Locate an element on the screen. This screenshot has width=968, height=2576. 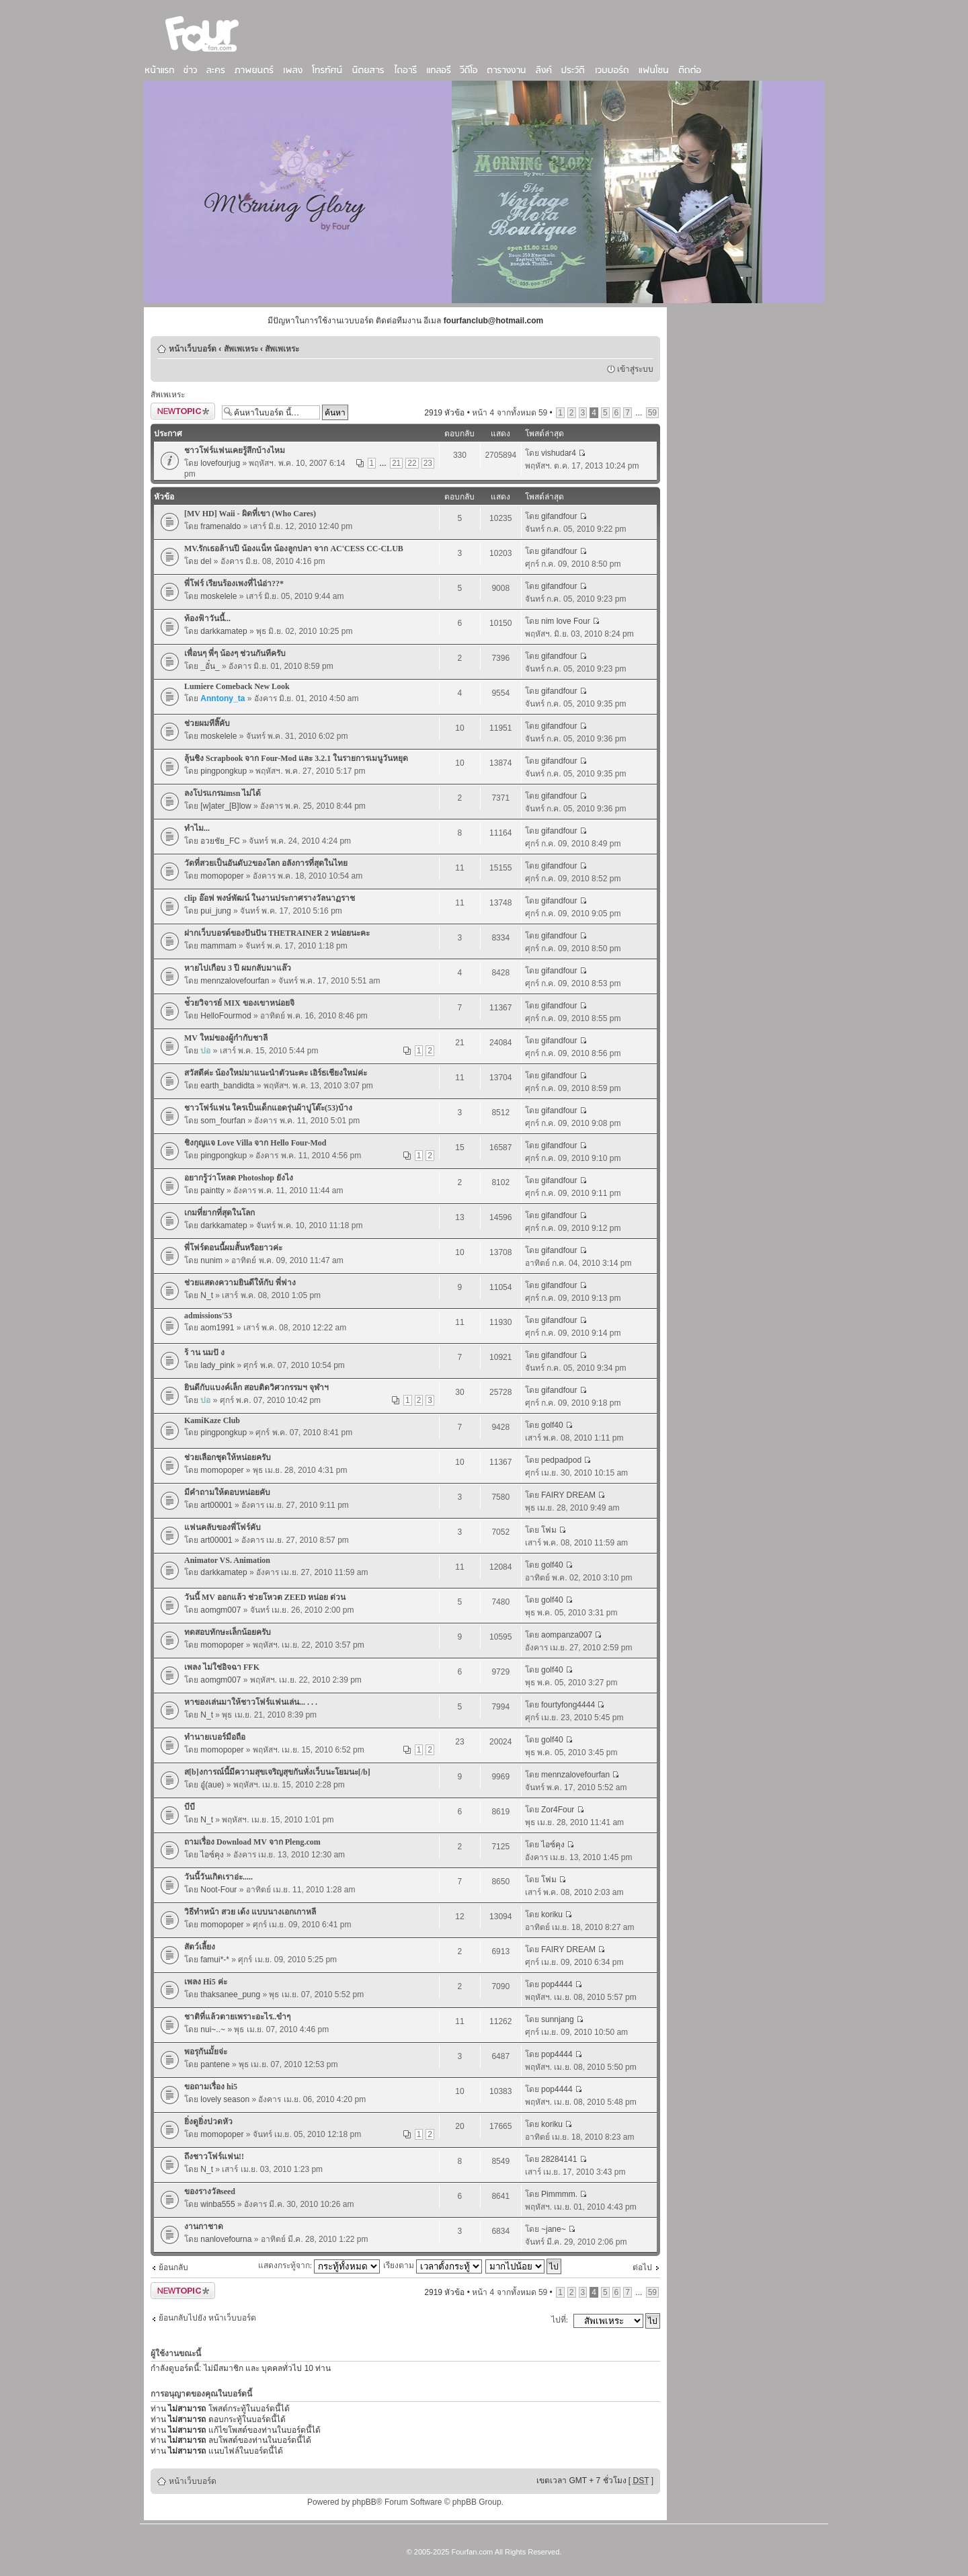
N_t is located at coordinates (206, 1295).